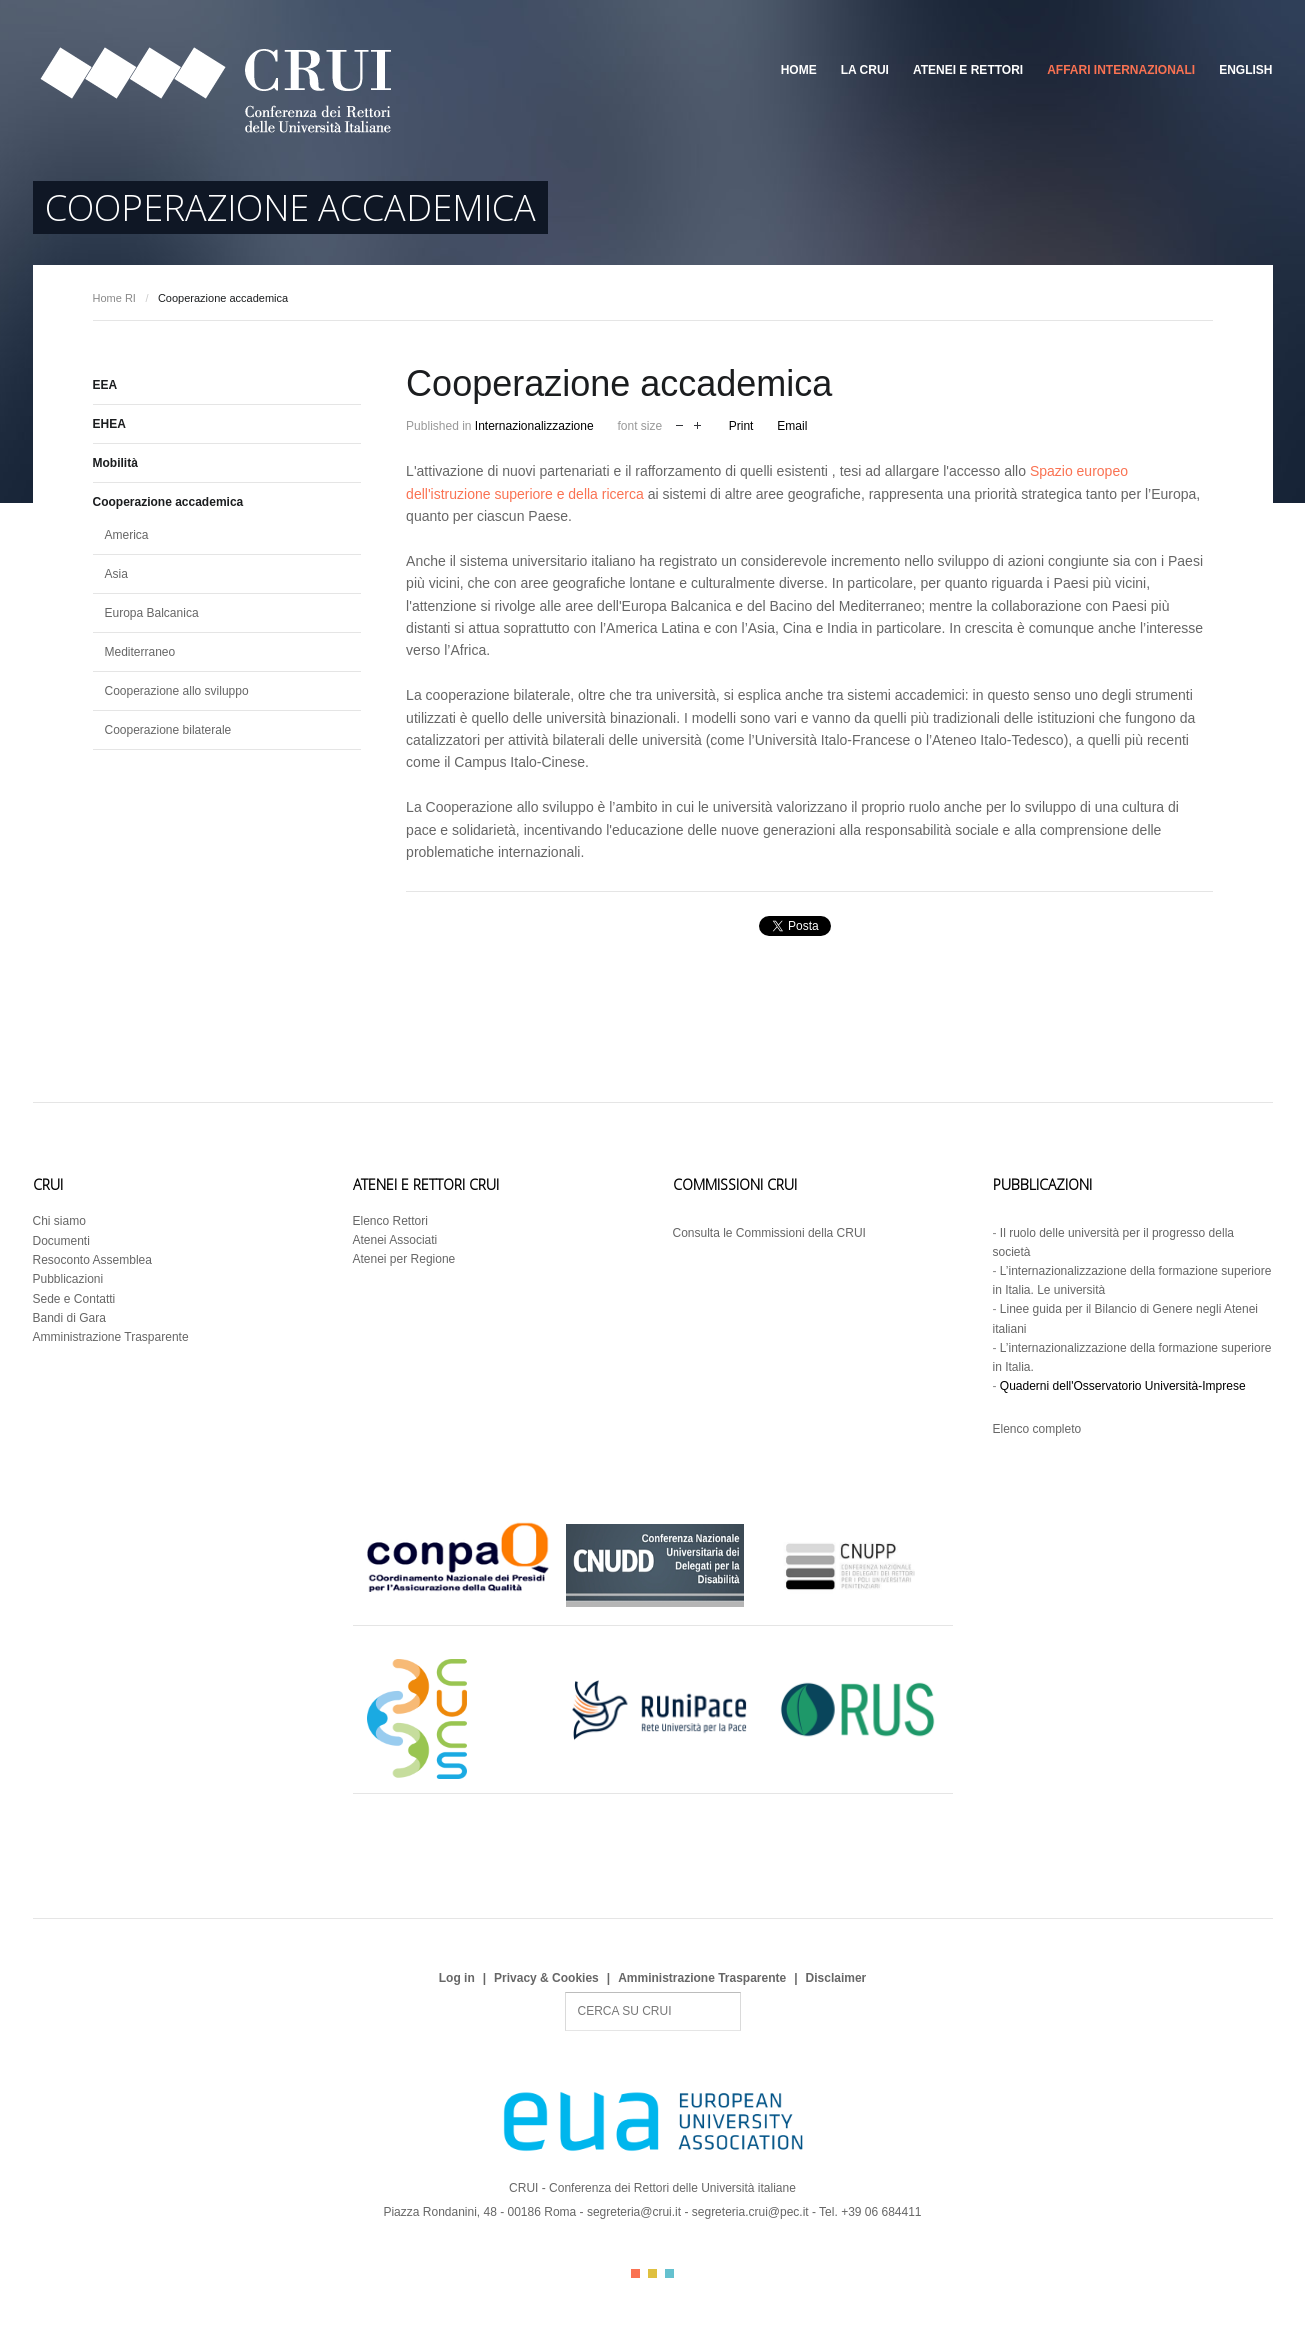  I want to click on Color III, so click(669, 2273).